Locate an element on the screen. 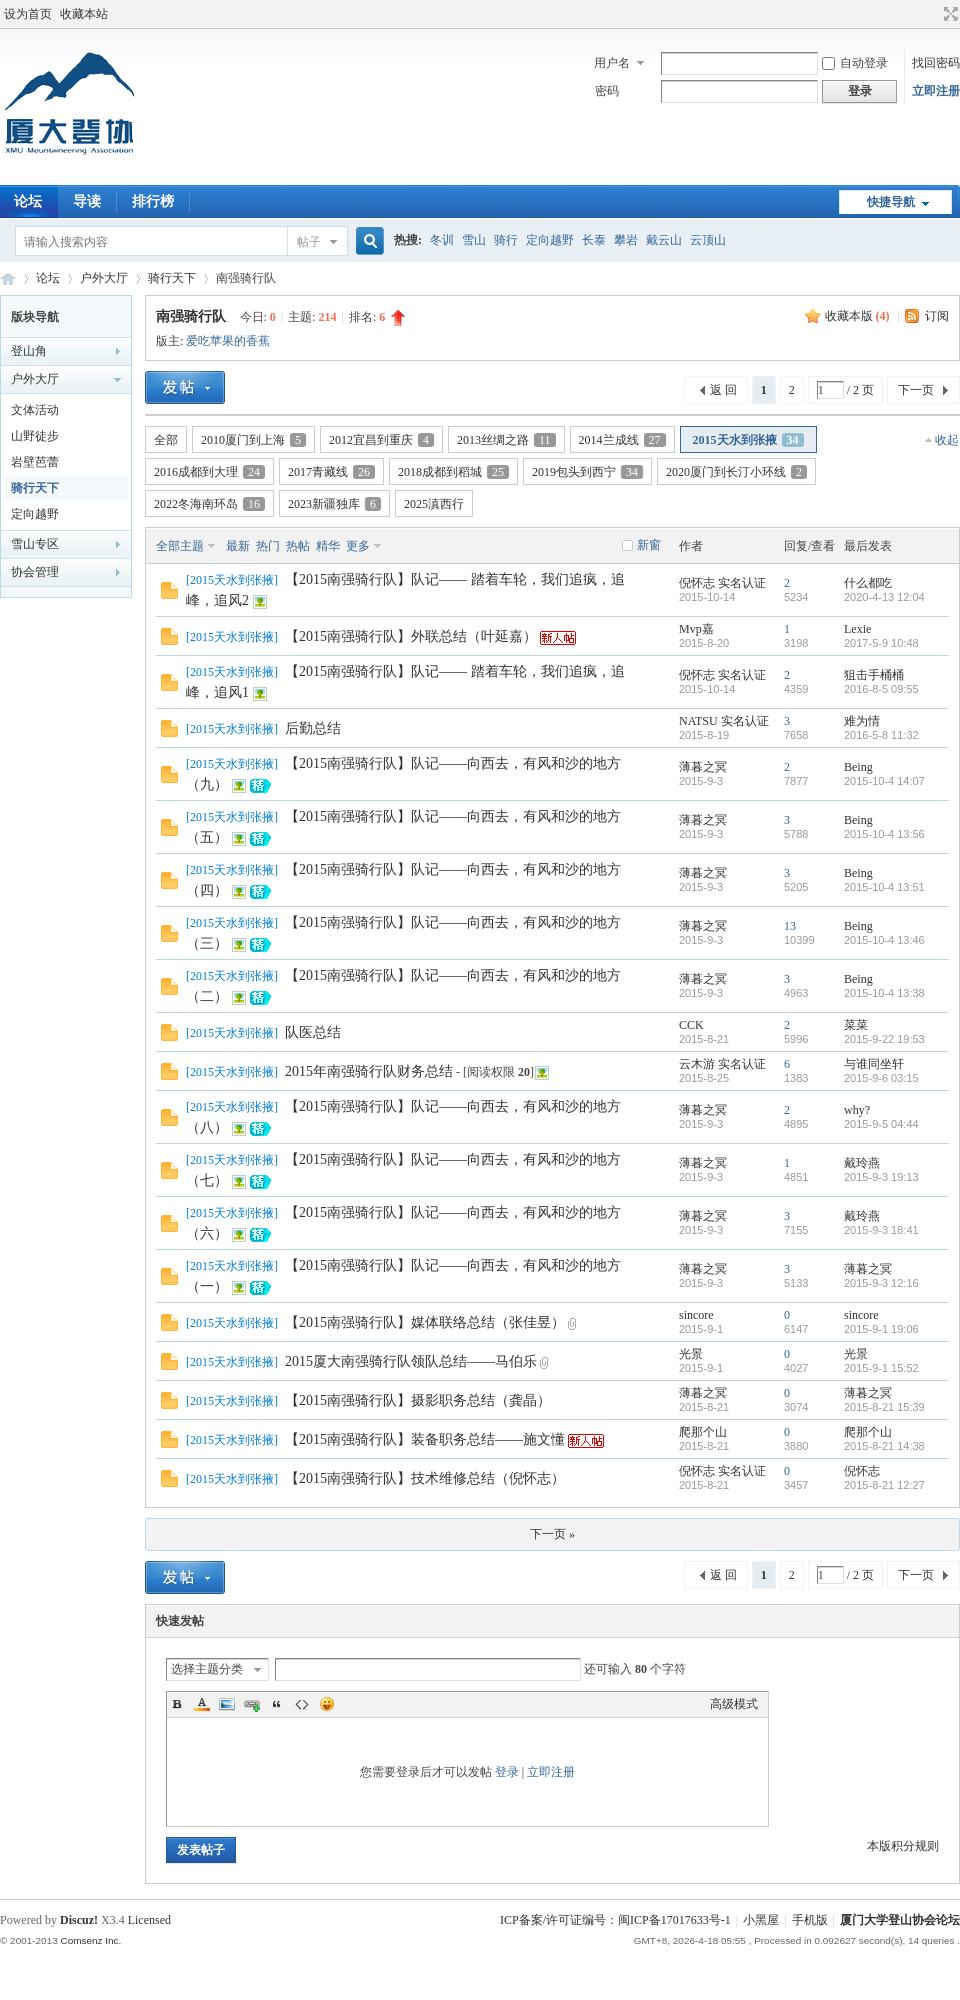 Image resolution: width=960 pixels, height=2000 pixels. 户外大厅 is located at coordinates (104, 278).